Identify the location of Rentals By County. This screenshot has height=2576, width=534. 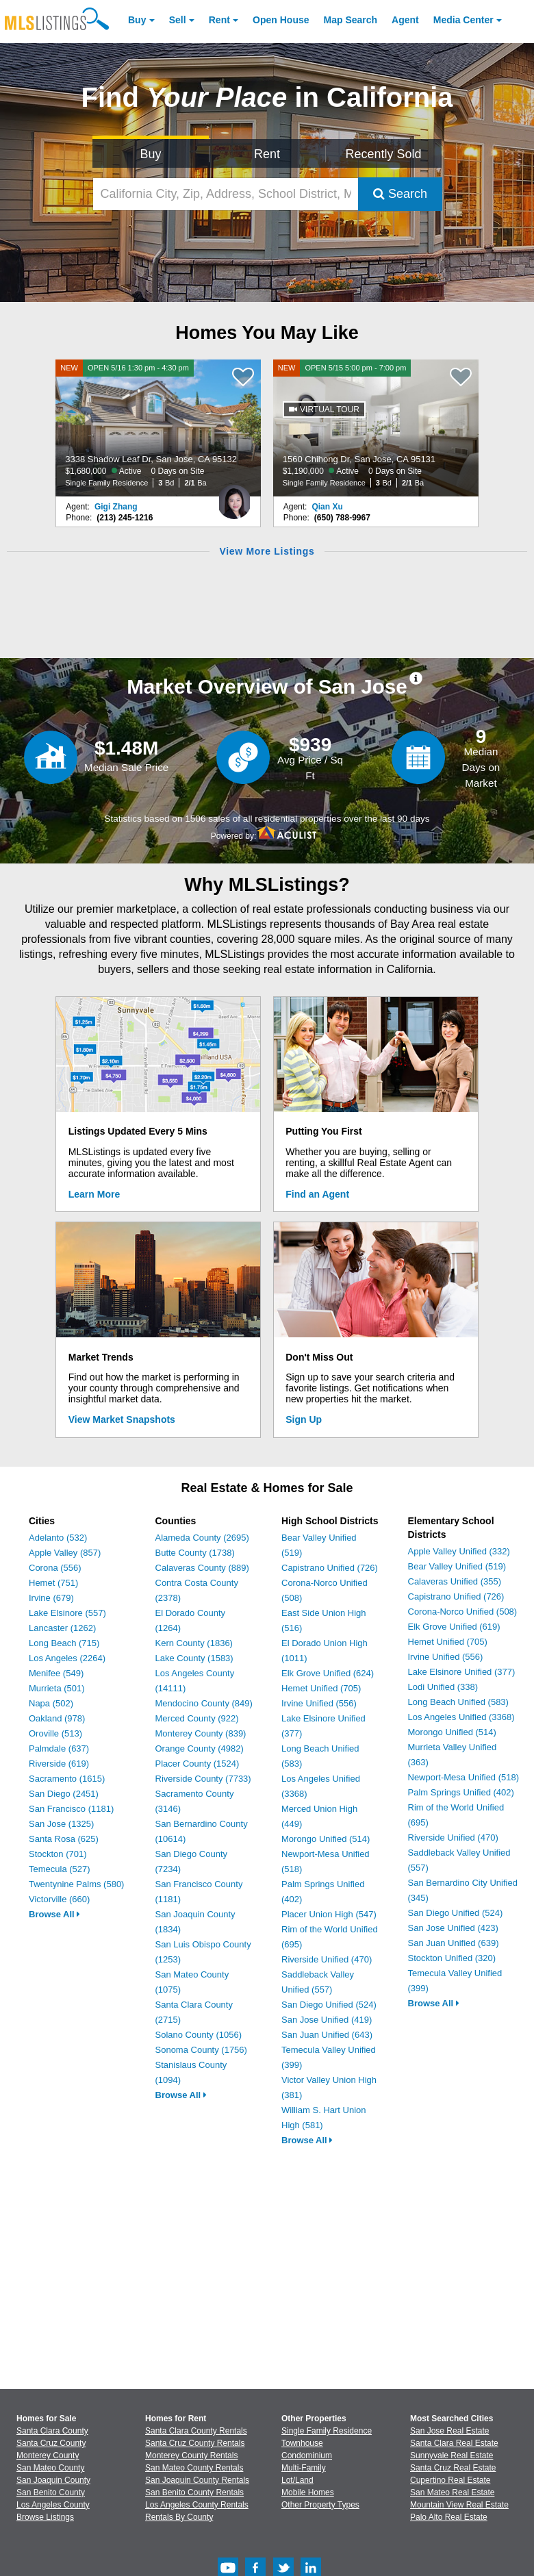
(179, 2517).